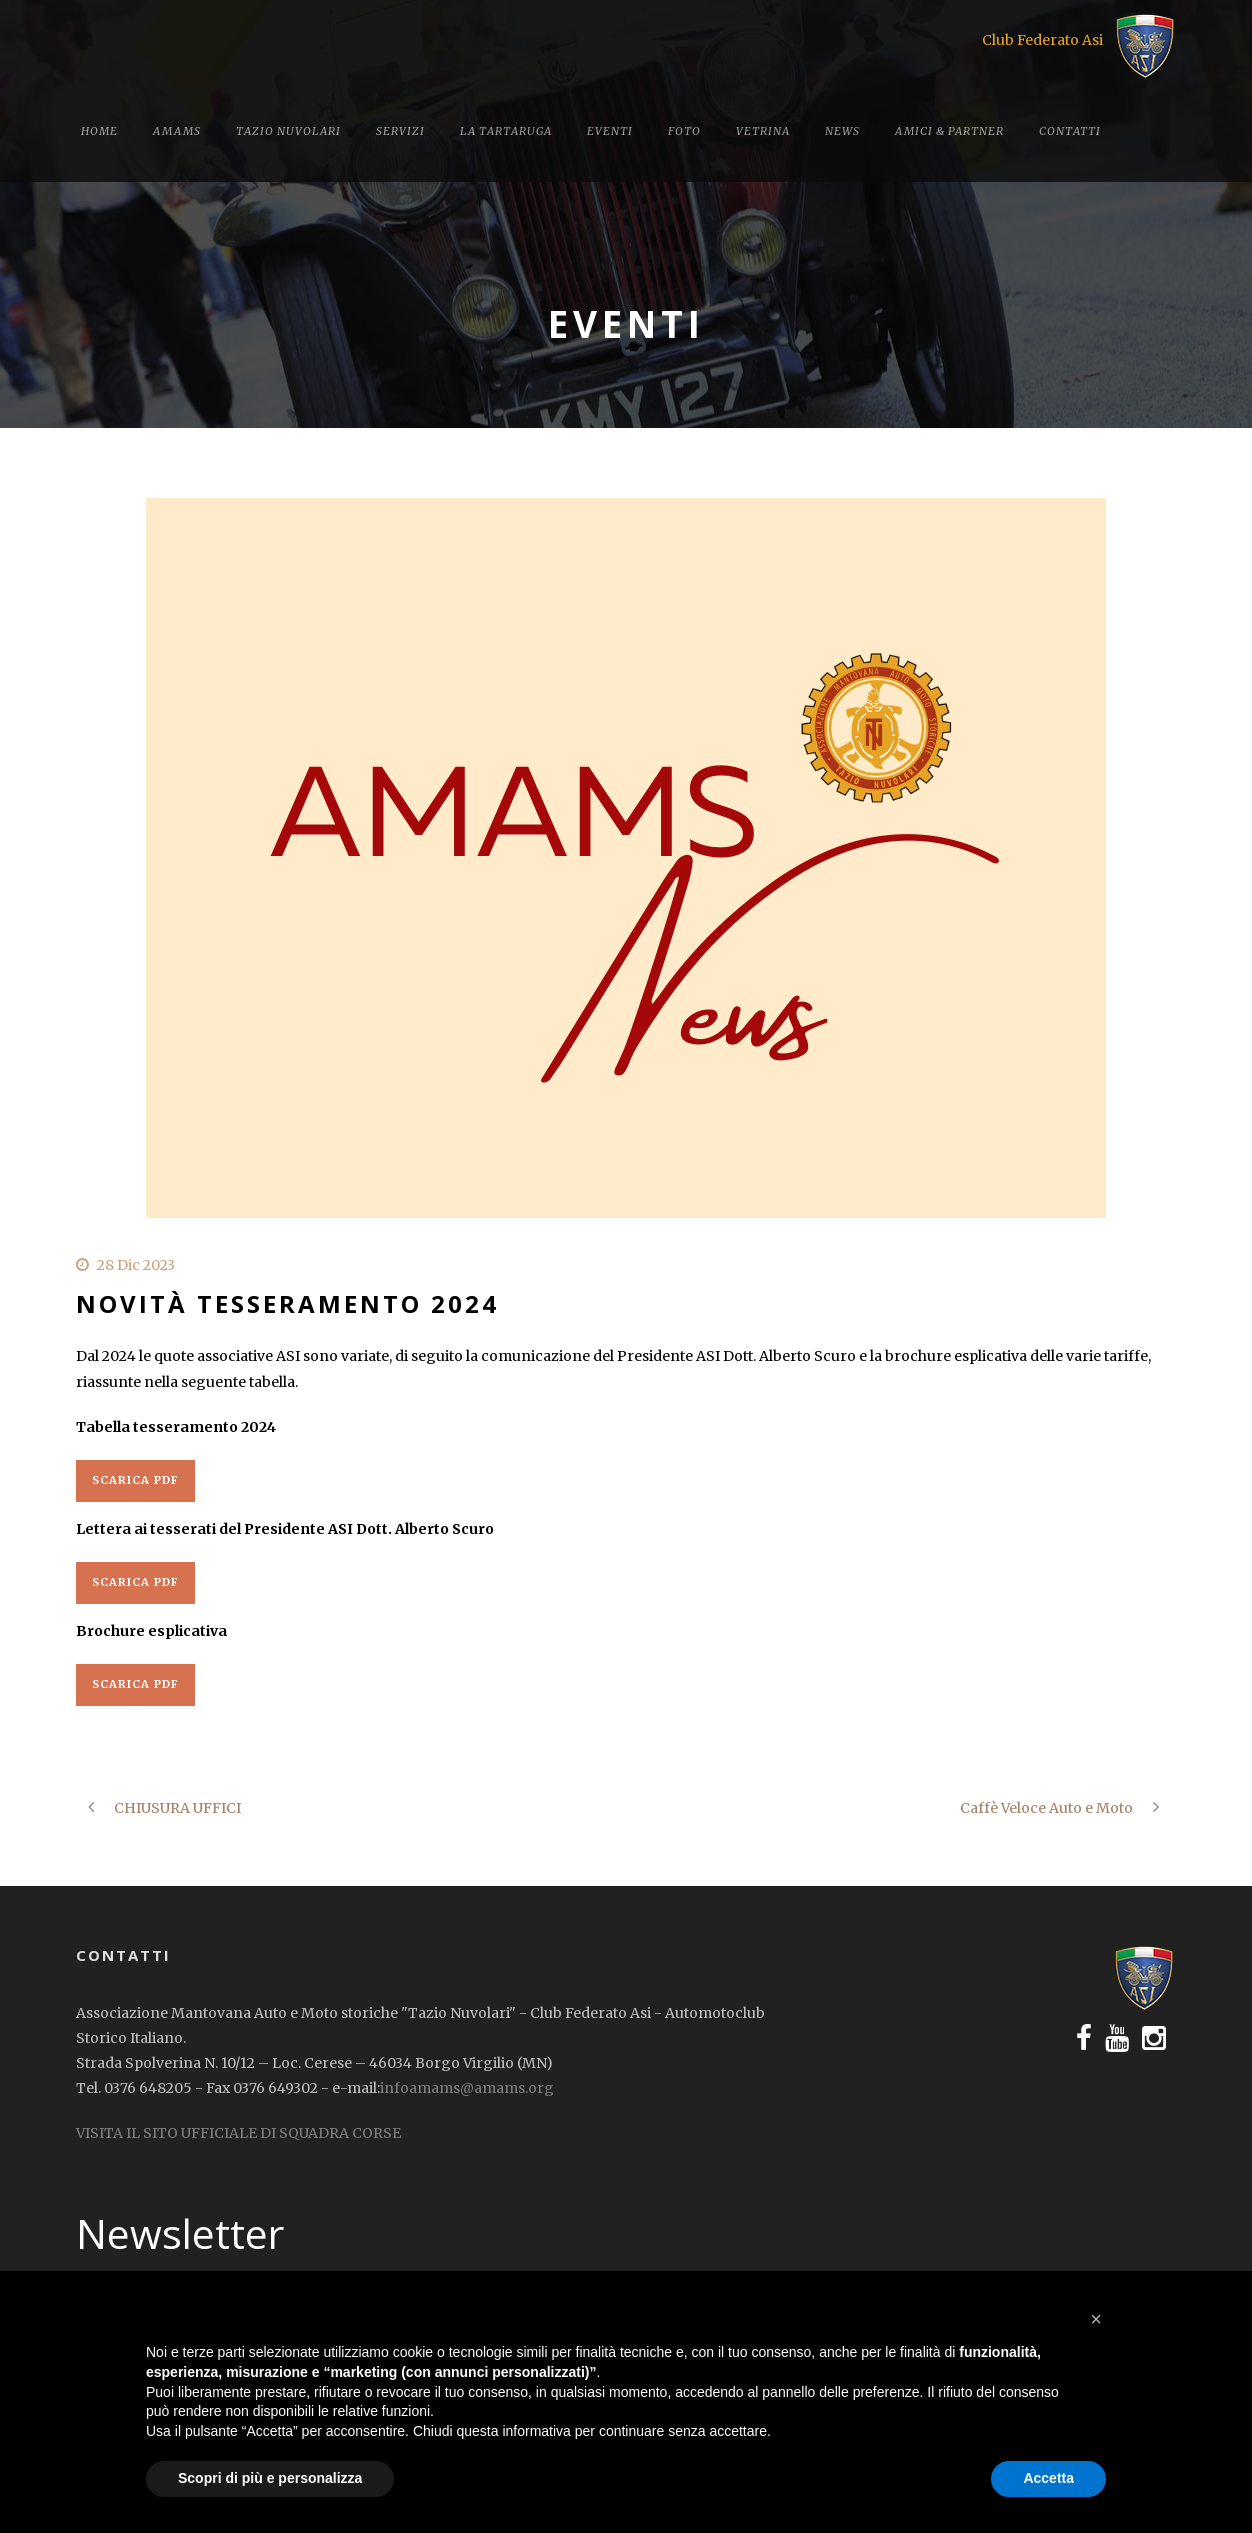 The height and width of the screenshot is (2533, 1252). What do you see at coordinates (842, 131) in the screenshot?
I see `News` at bounding box center [842, 131].